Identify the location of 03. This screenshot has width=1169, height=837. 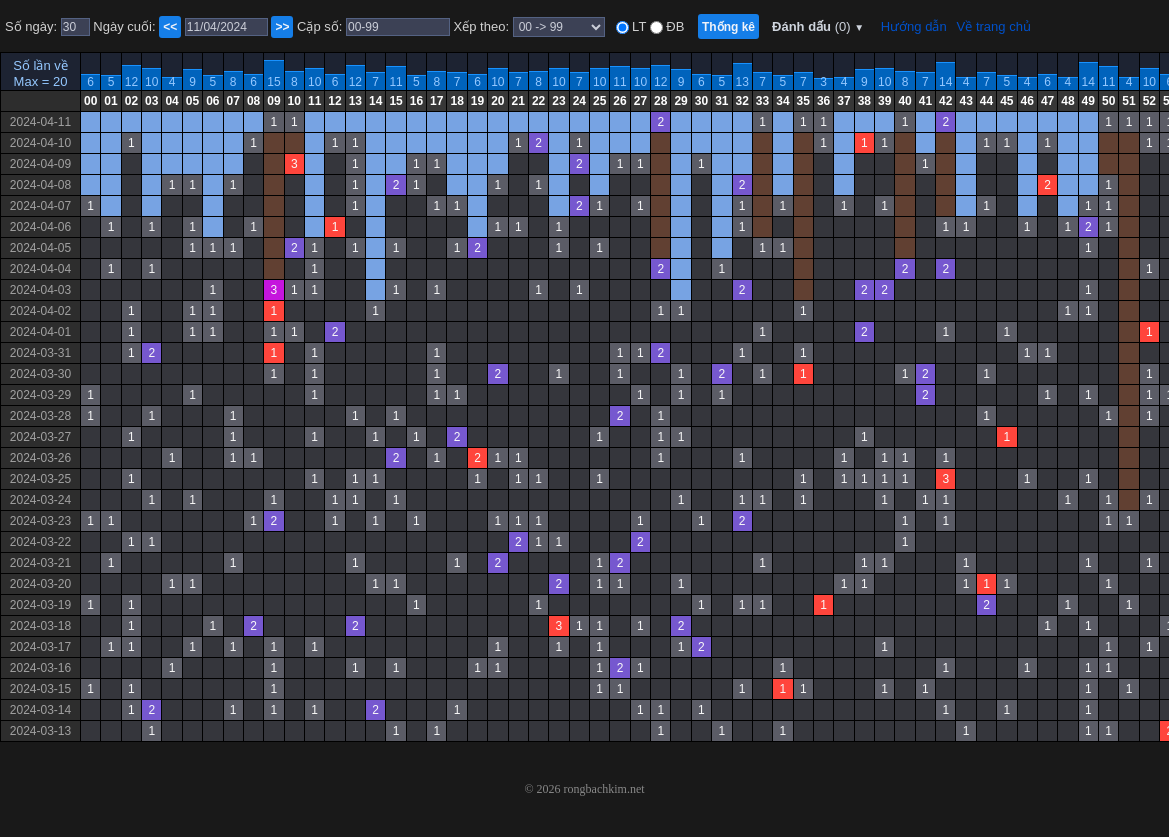
(151, 101).